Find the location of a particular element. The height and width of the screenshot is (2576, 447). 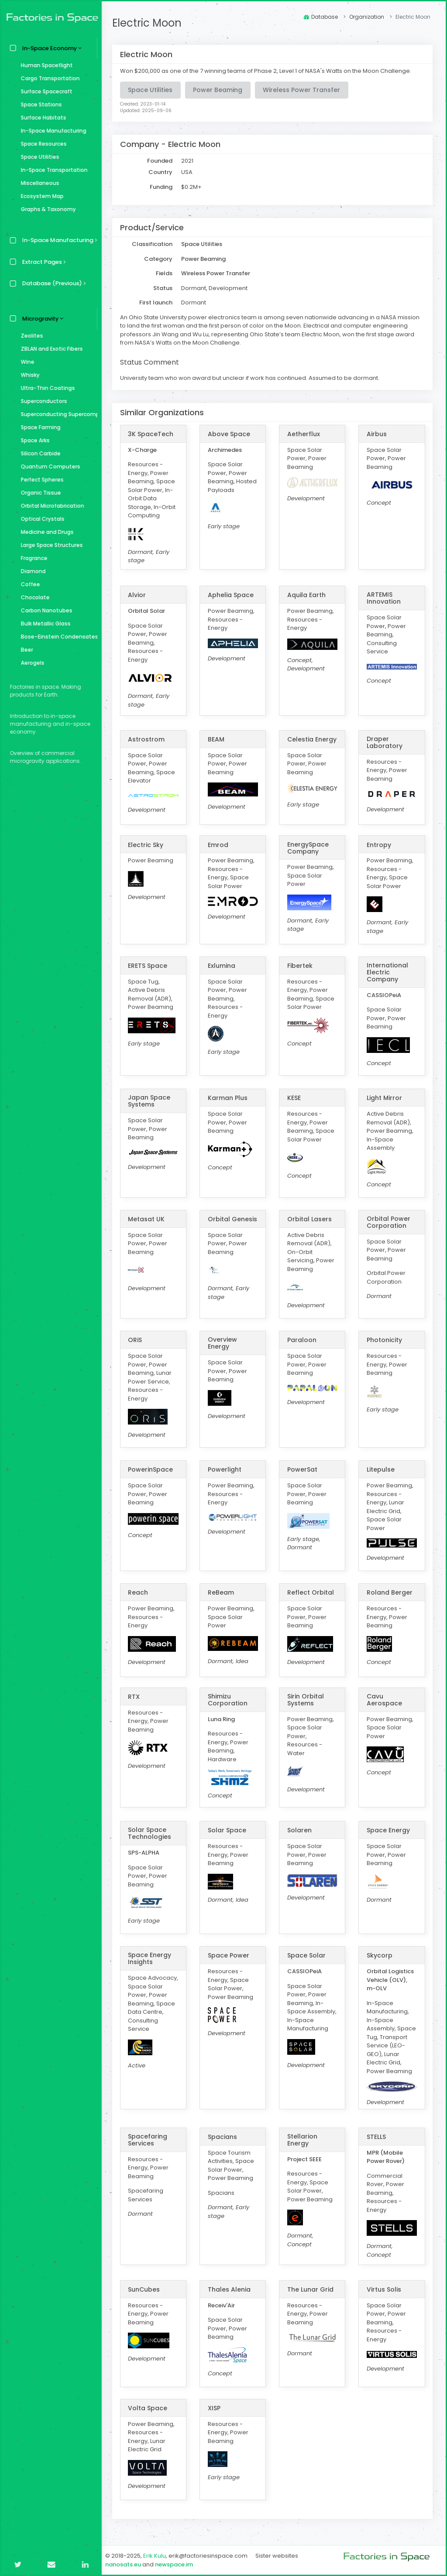

Alvior is located at coordinates (139, 595).